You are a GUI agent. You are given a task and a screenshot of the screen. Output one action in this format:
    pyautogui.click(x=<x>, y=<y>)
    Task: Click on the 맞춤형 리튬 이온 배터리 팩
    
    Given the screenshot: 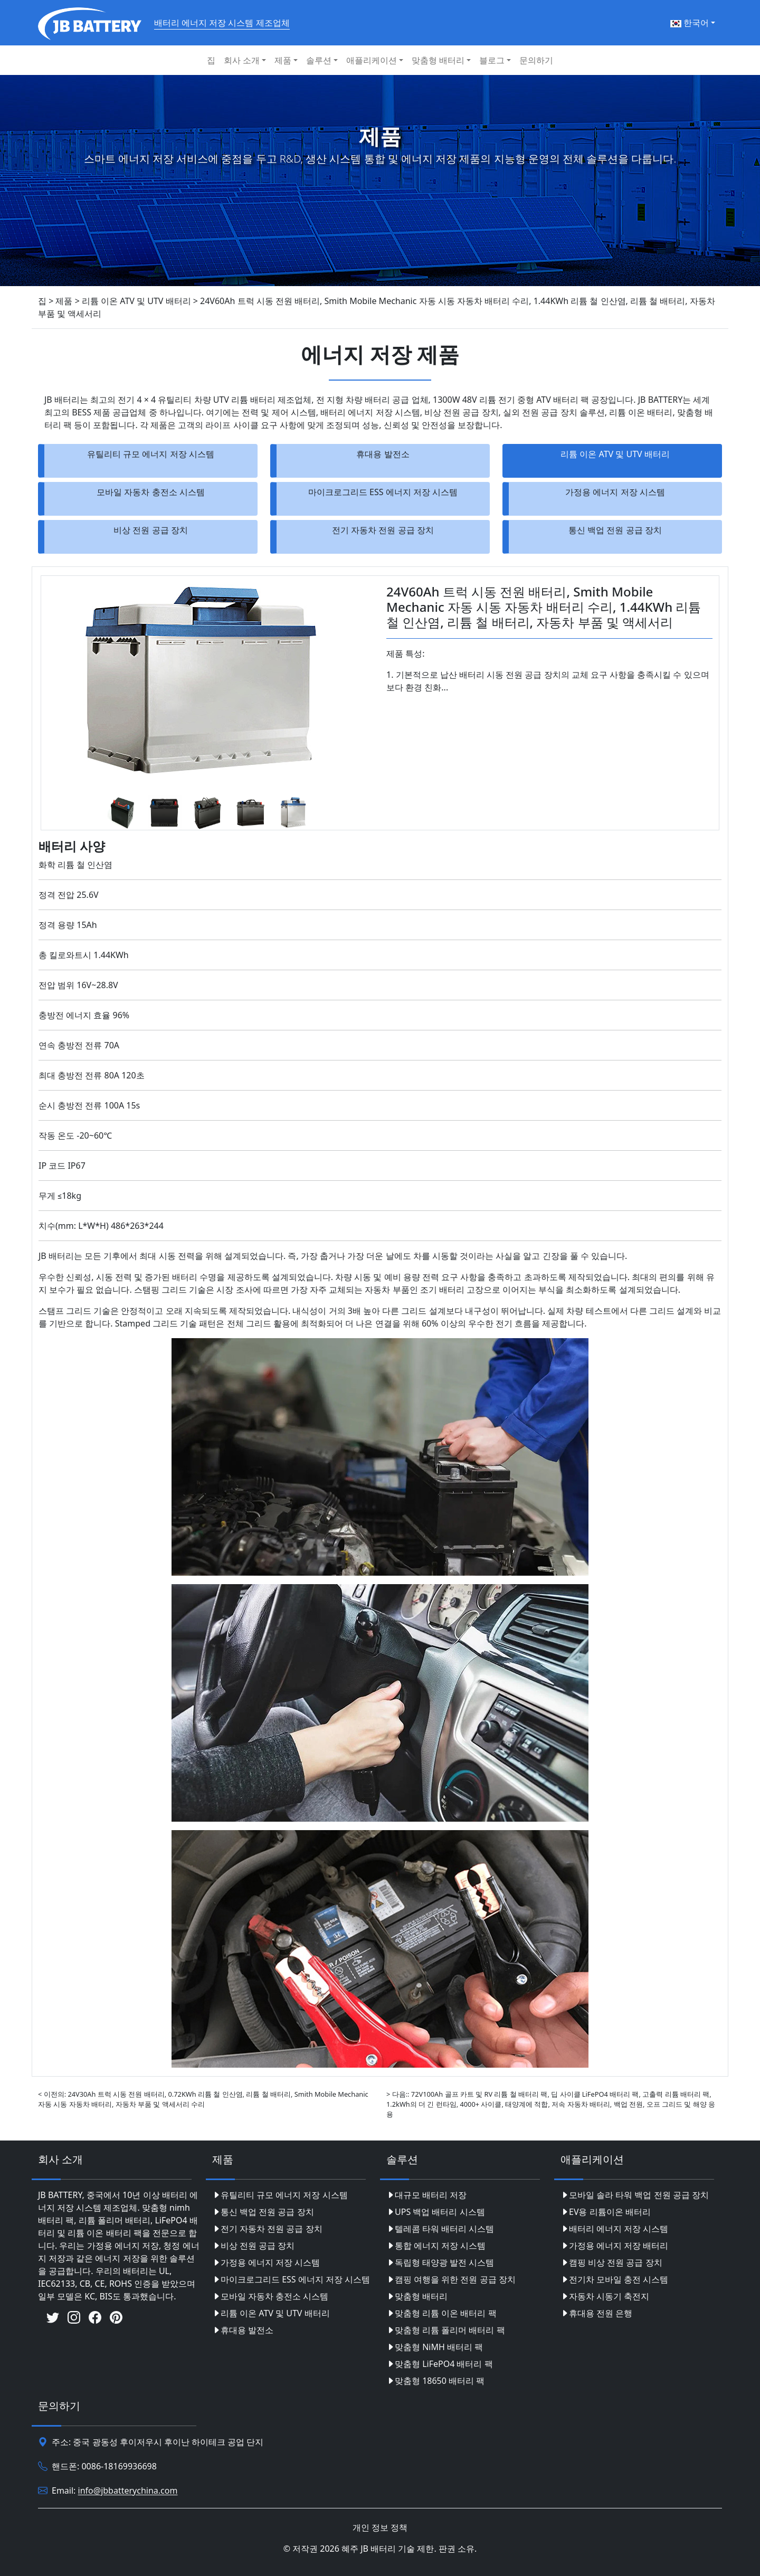 What is the action you would take?
    pyautogui.click(x=441, y=2313)
    